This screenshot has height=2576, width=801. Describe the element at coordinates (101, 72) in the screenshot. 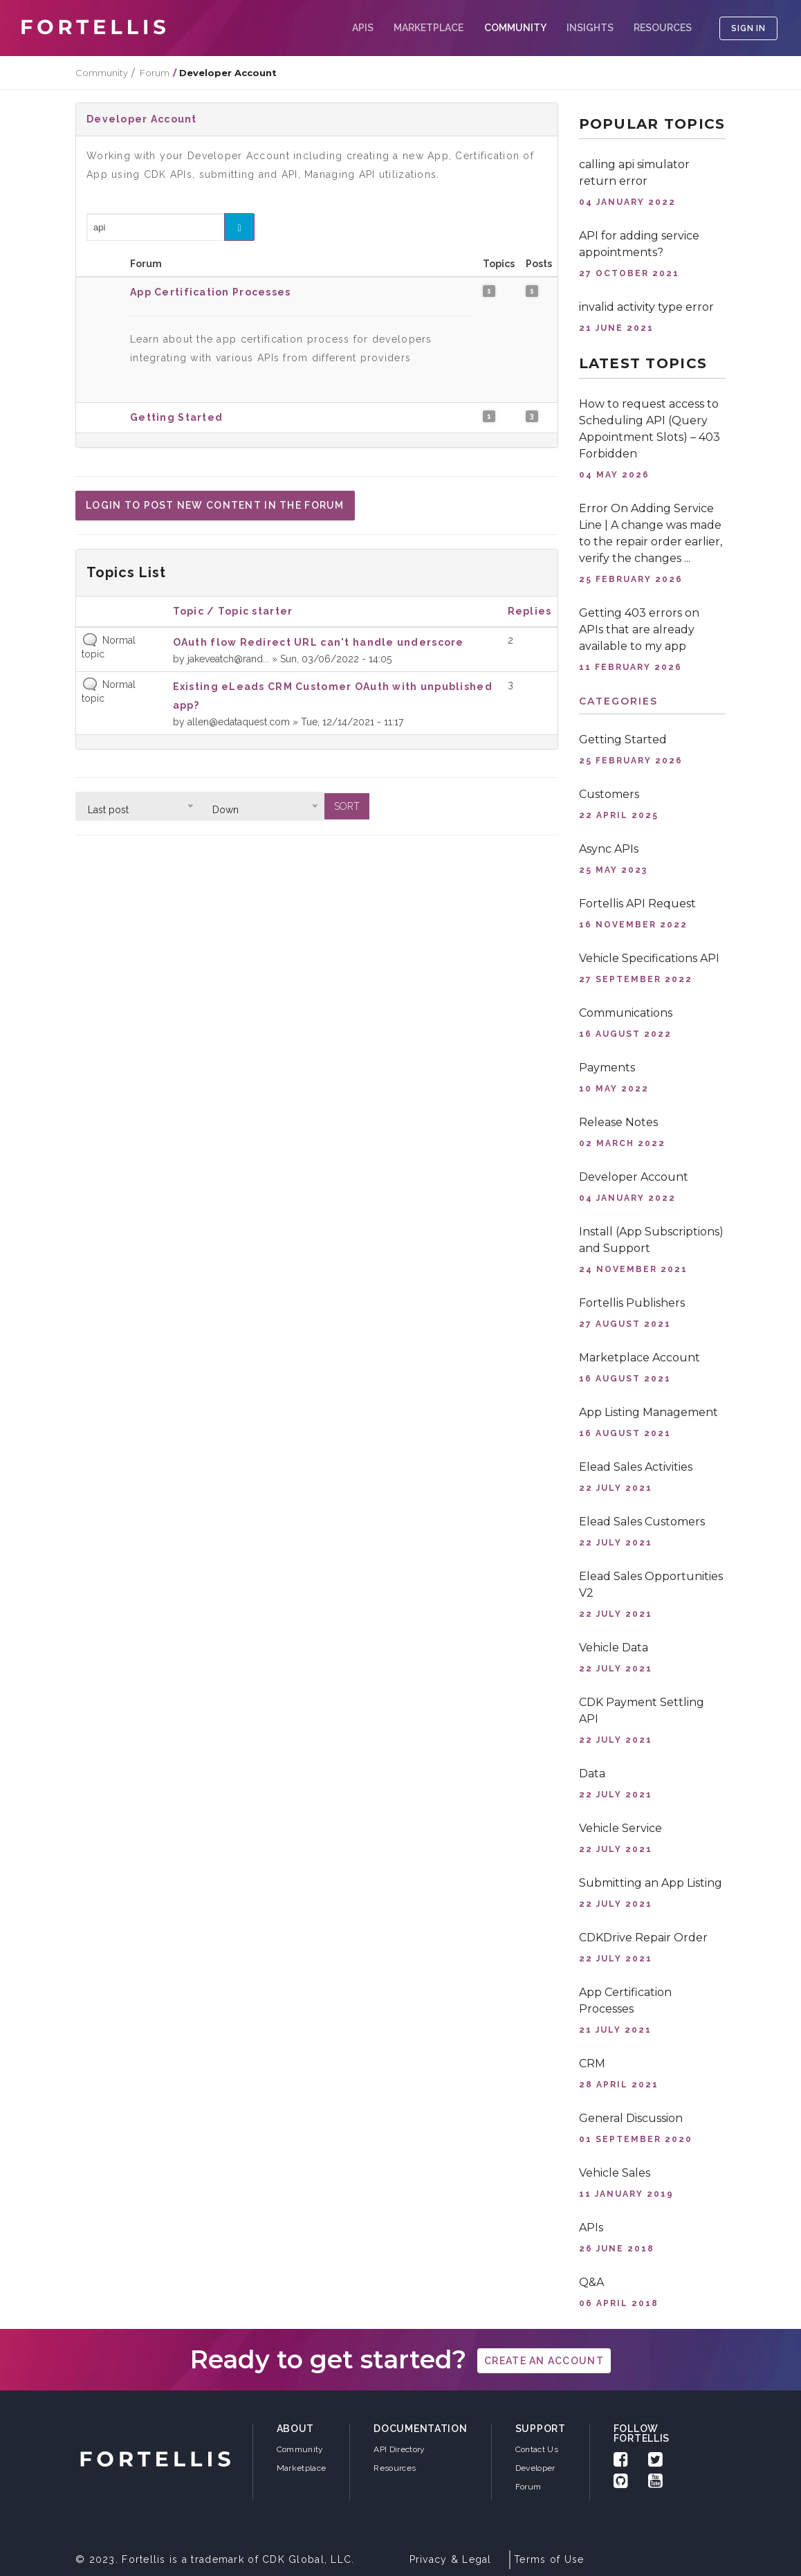

I see `Community` at that location.